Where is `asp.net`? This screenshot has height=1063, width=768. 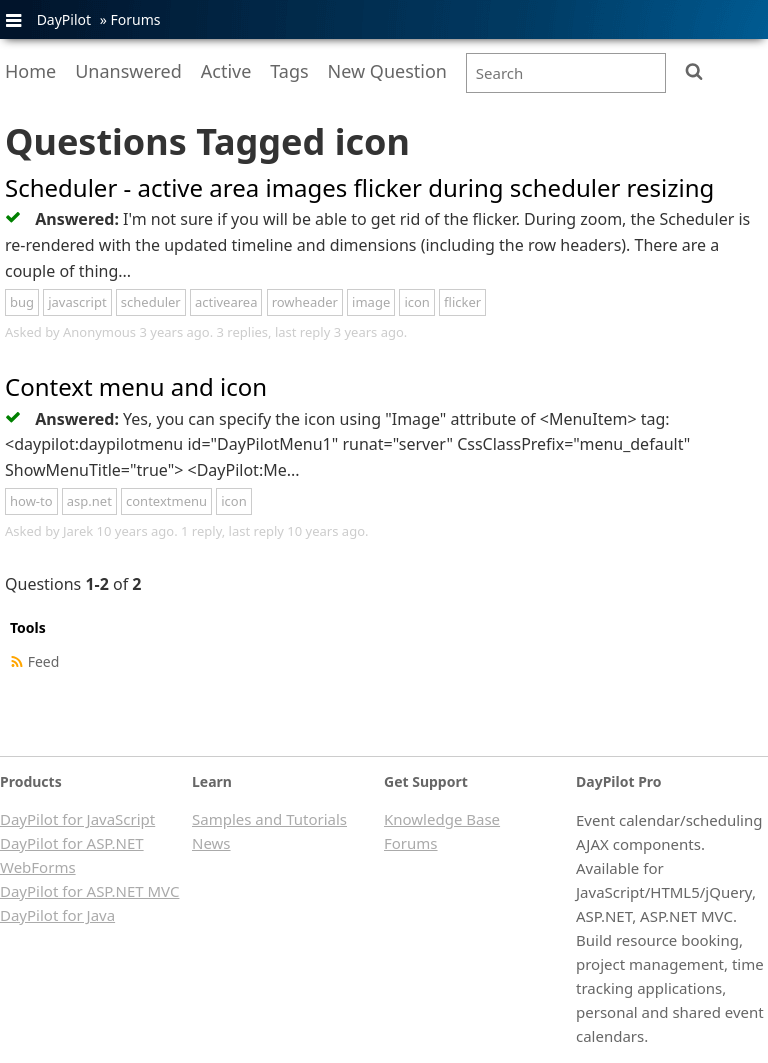
asp.net is located at coordinates (89, 501).